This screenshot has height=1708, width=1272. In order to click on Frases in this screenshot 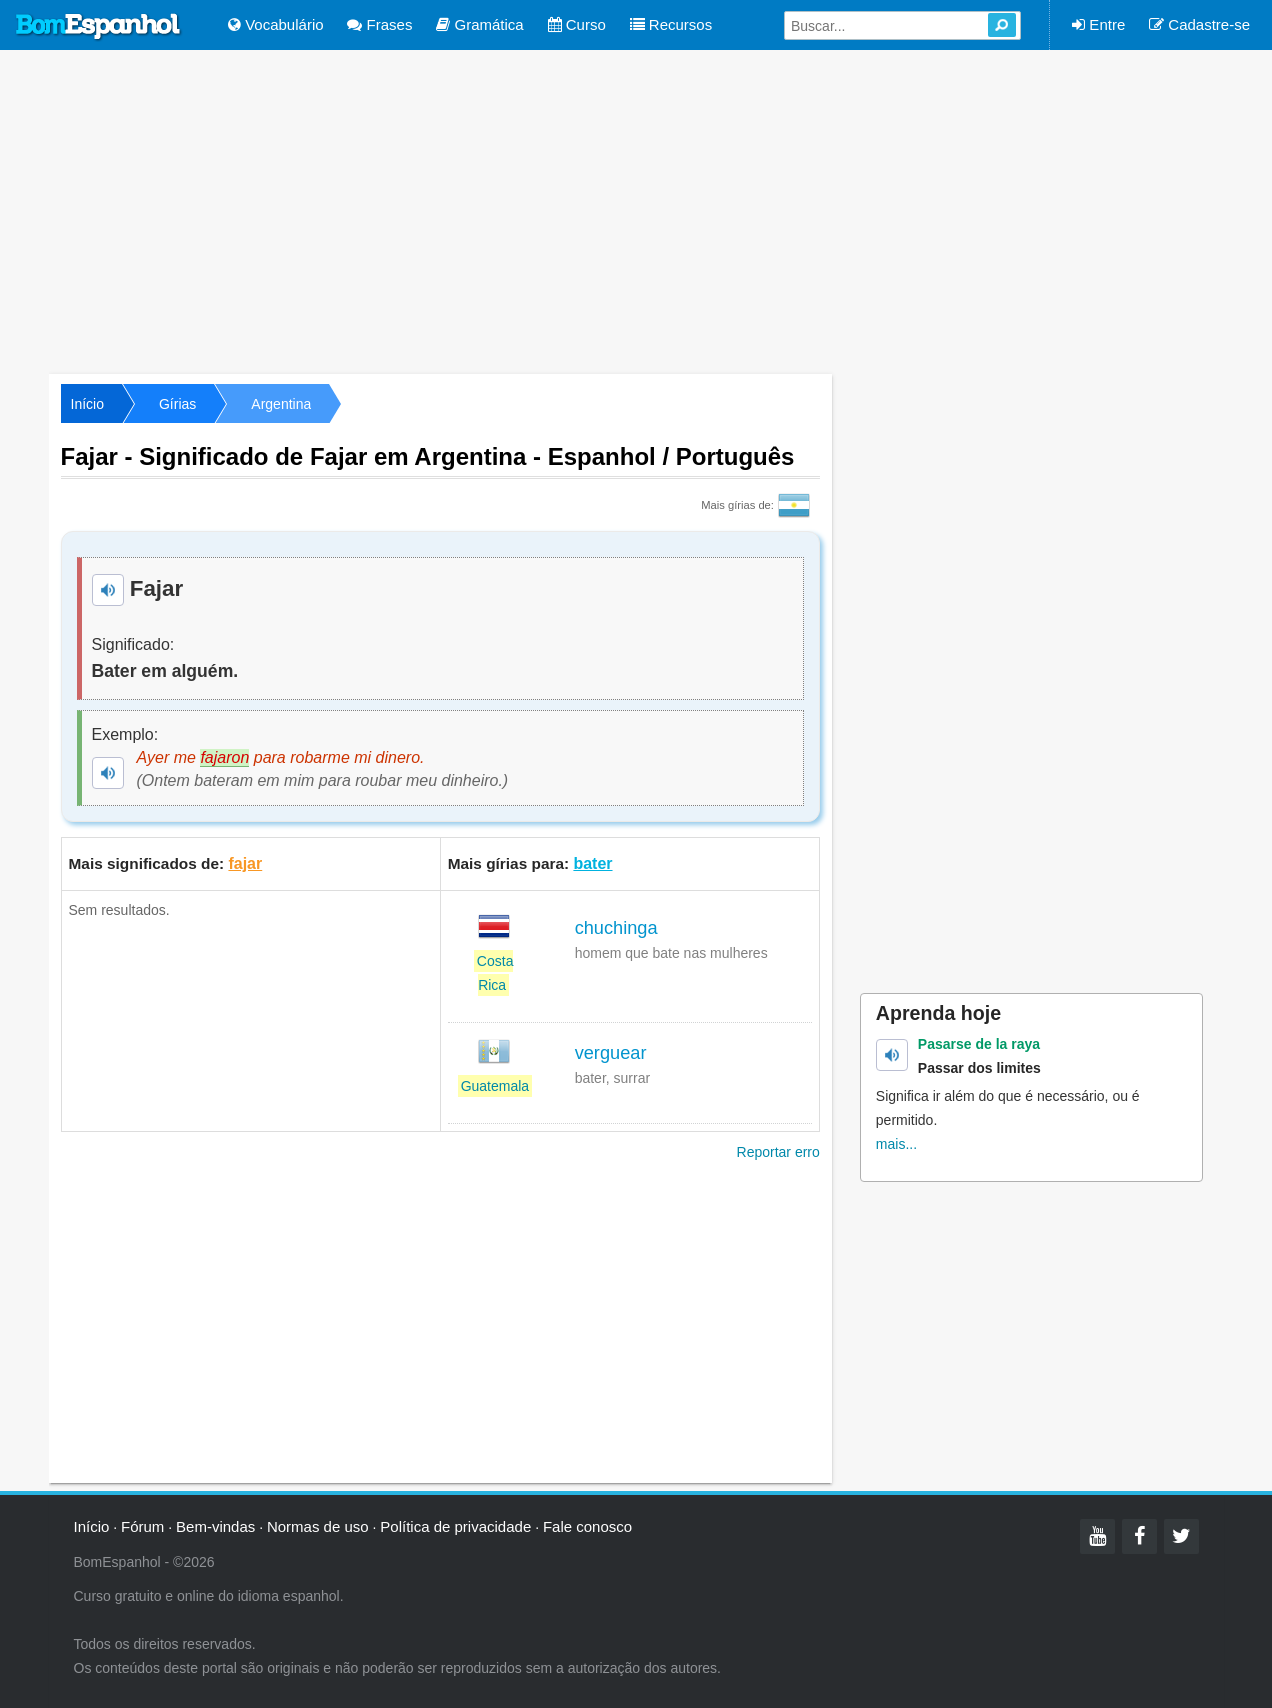, I will do `click(379, 24)`.